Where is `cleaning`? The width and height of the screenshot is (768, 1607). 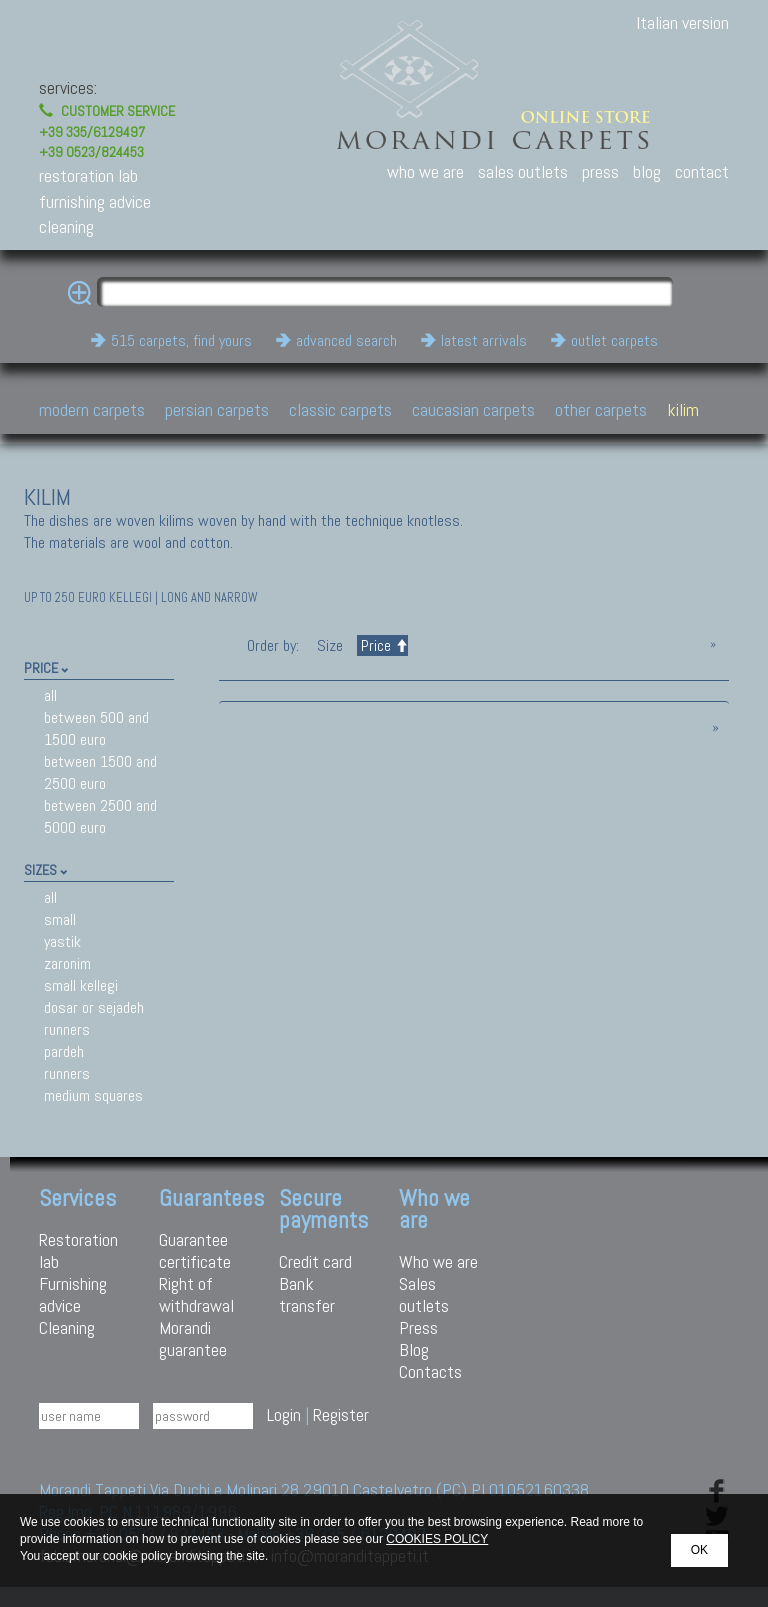 cleaning is located at coordinates (66, 226).